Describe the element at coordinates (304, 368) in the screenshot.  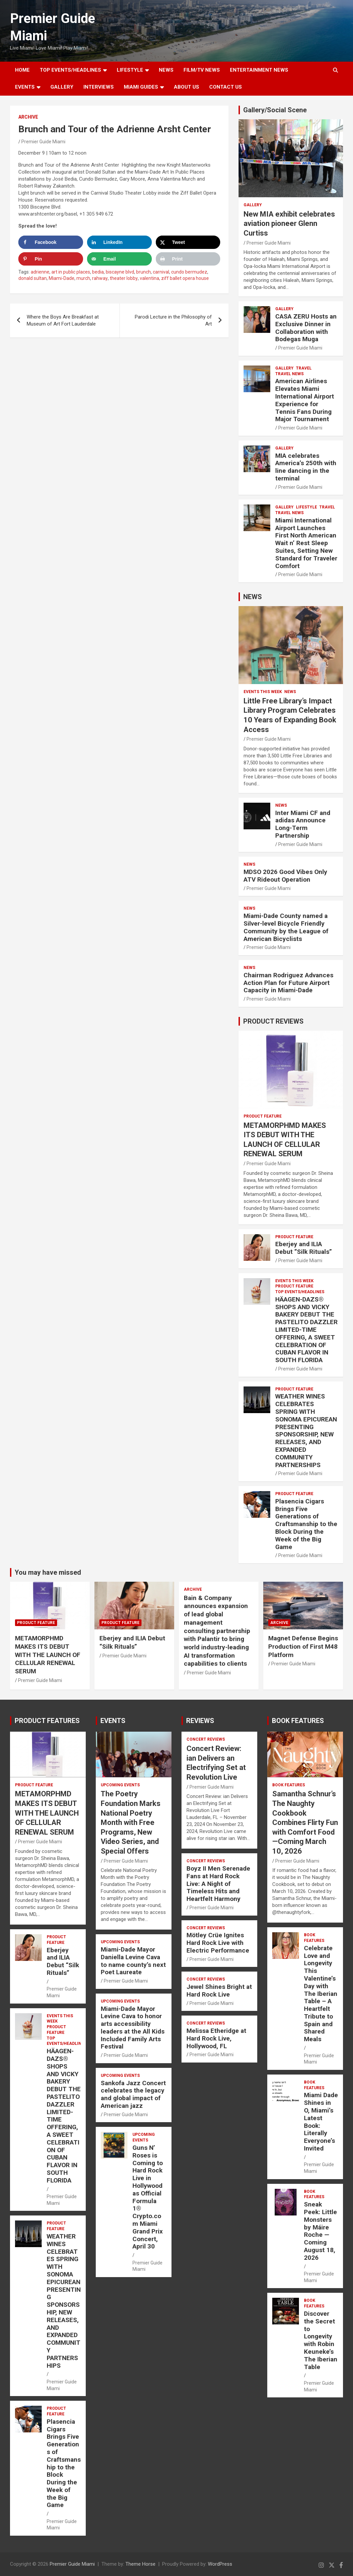
I see `TRAVEL` at that location.